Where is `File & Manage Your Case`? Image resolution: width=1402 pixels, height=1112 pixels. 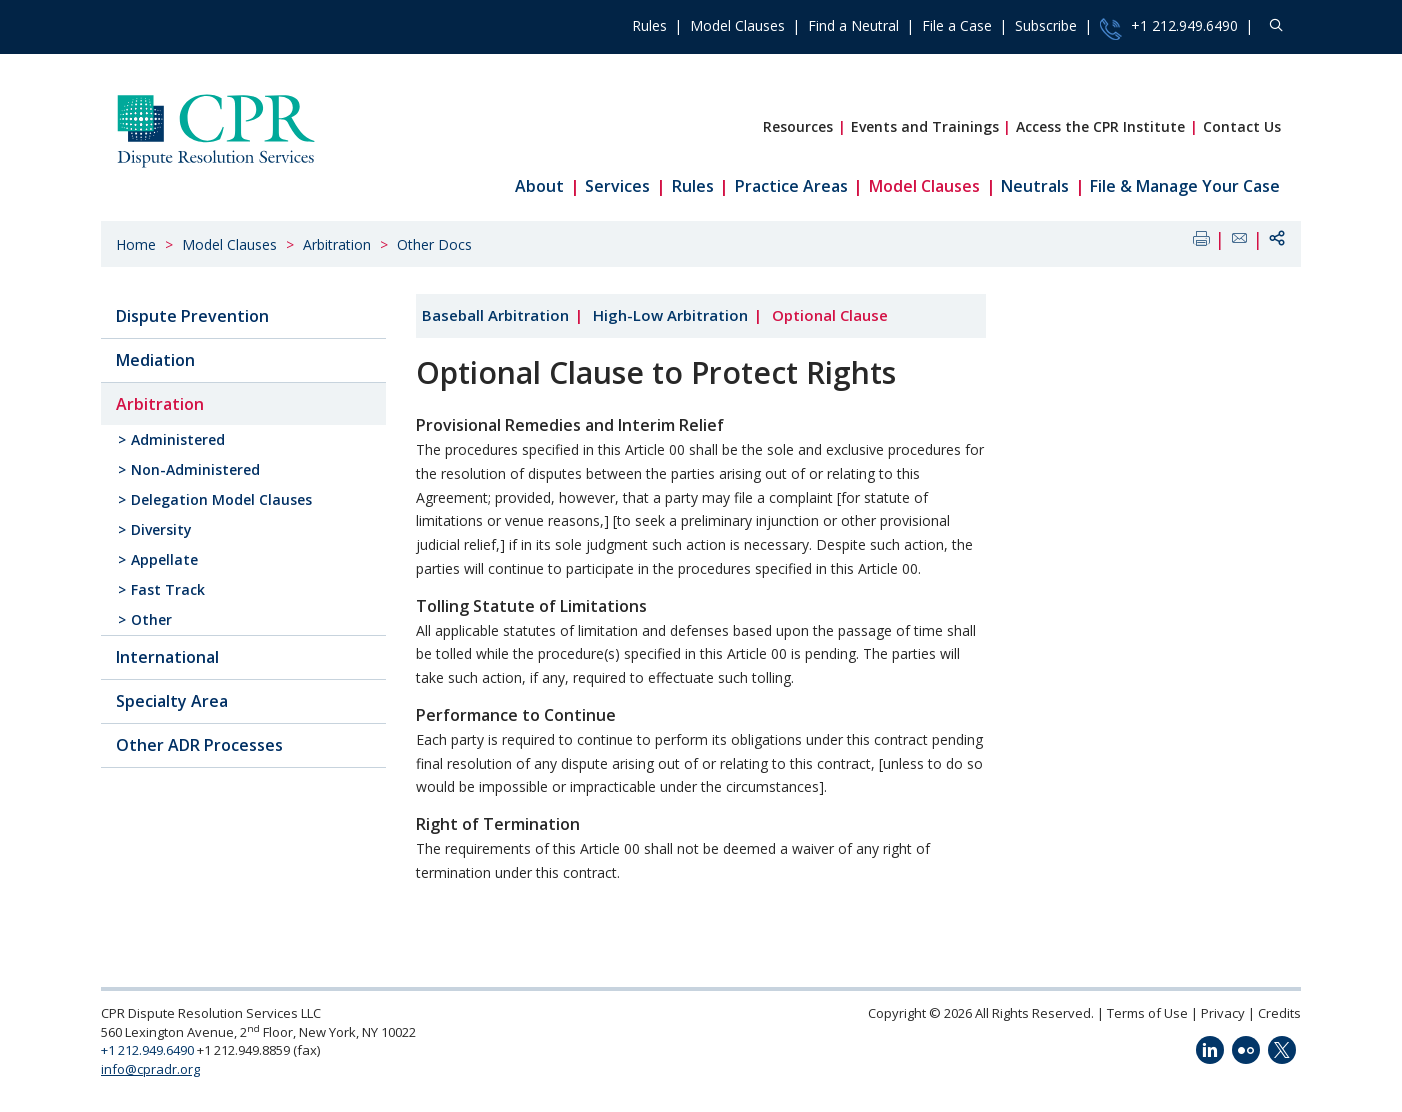
File & Manage Your Case is located at coordinates (1185, 186).